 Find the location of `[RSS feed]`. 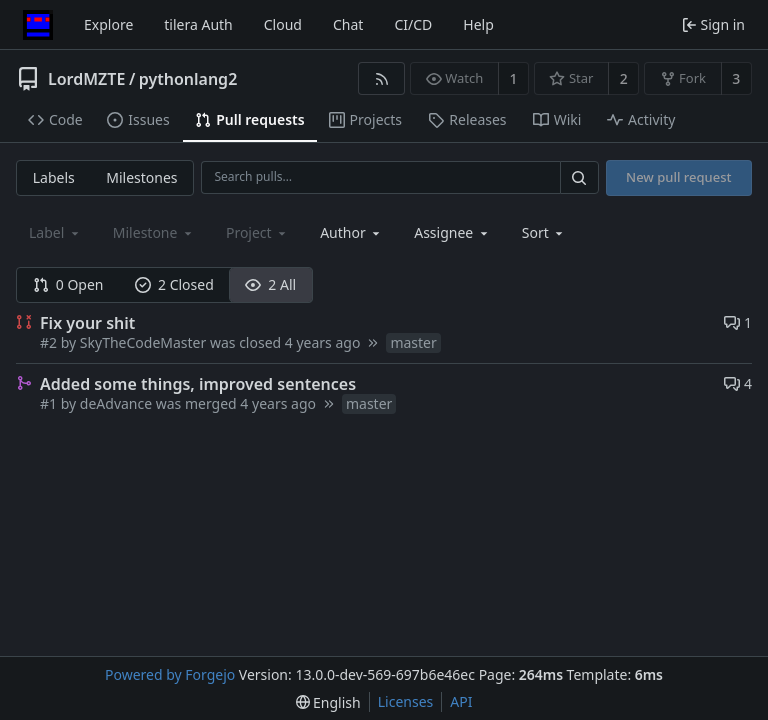

[RSS feed] is located at coordinates (381, 78).